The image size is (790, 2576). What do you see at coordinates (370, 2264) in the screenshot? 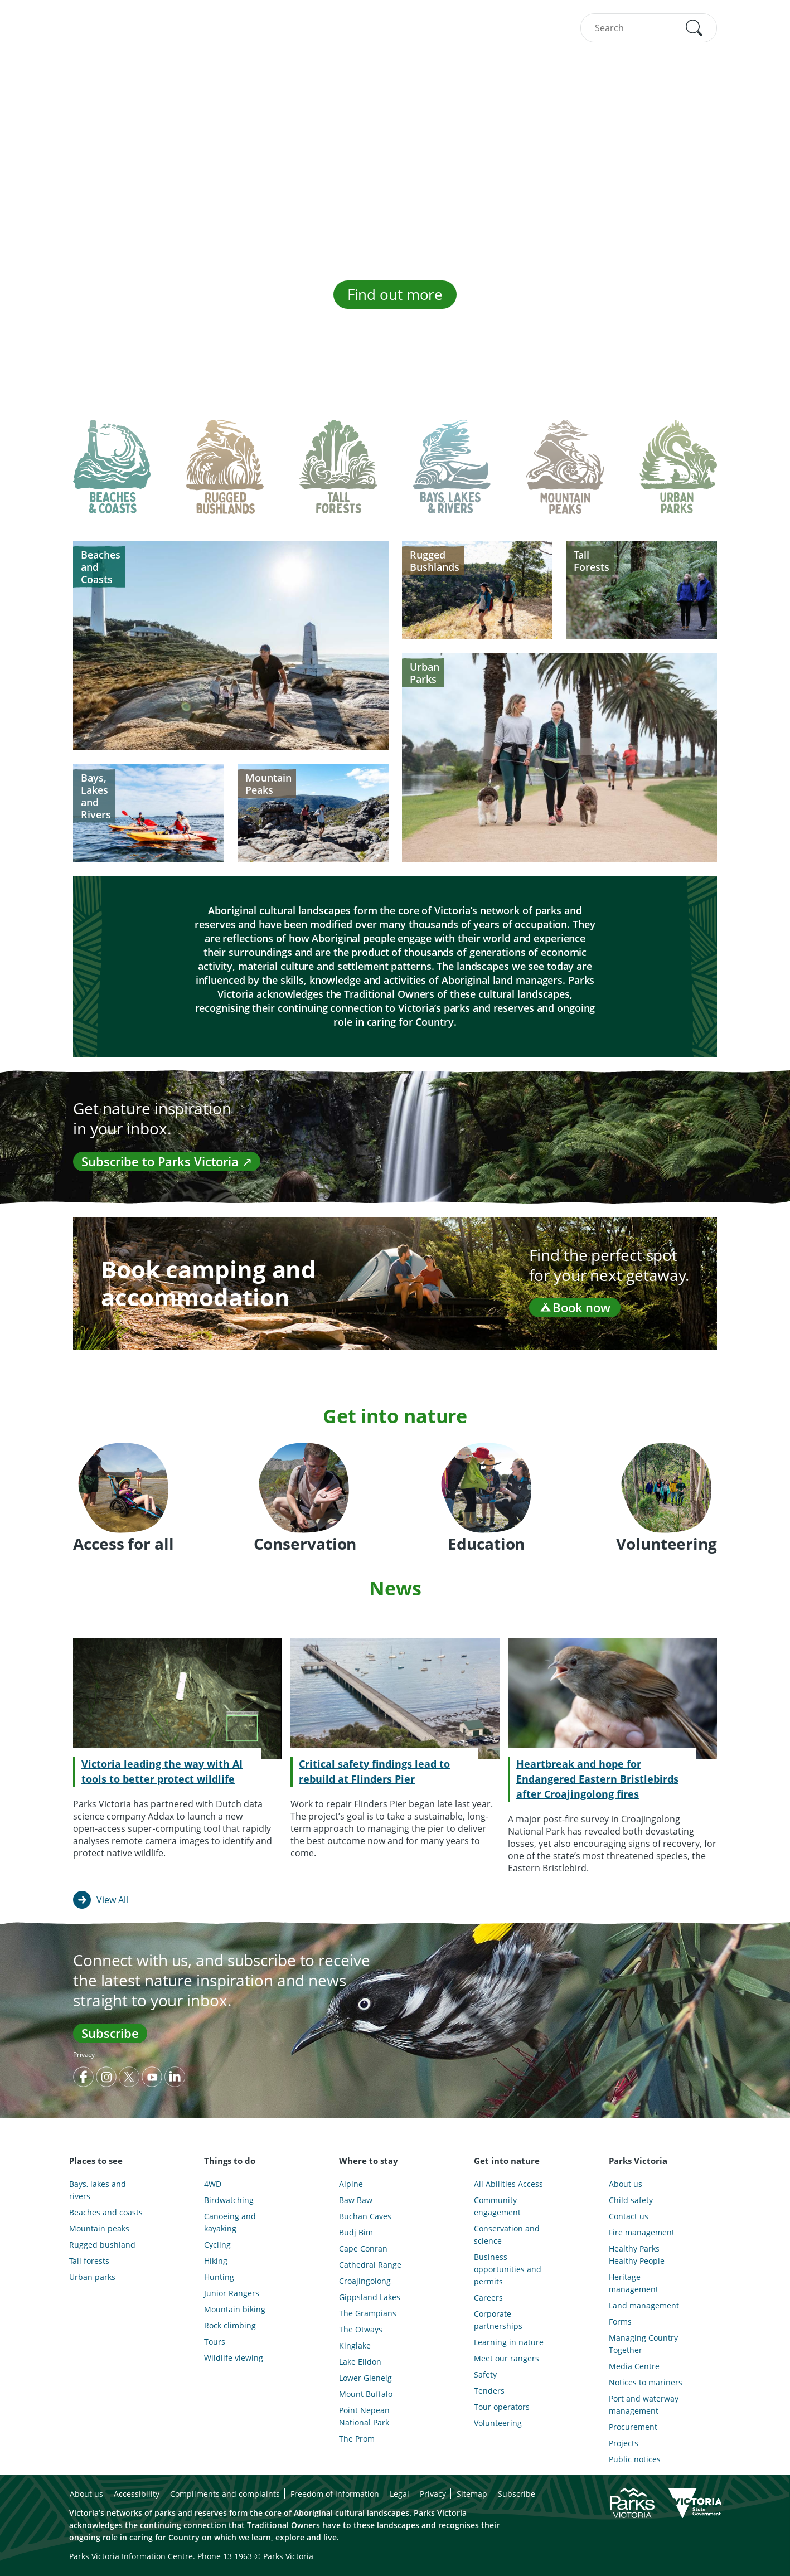
I see `Cathedral Range` at bounding box center [370, 2264].